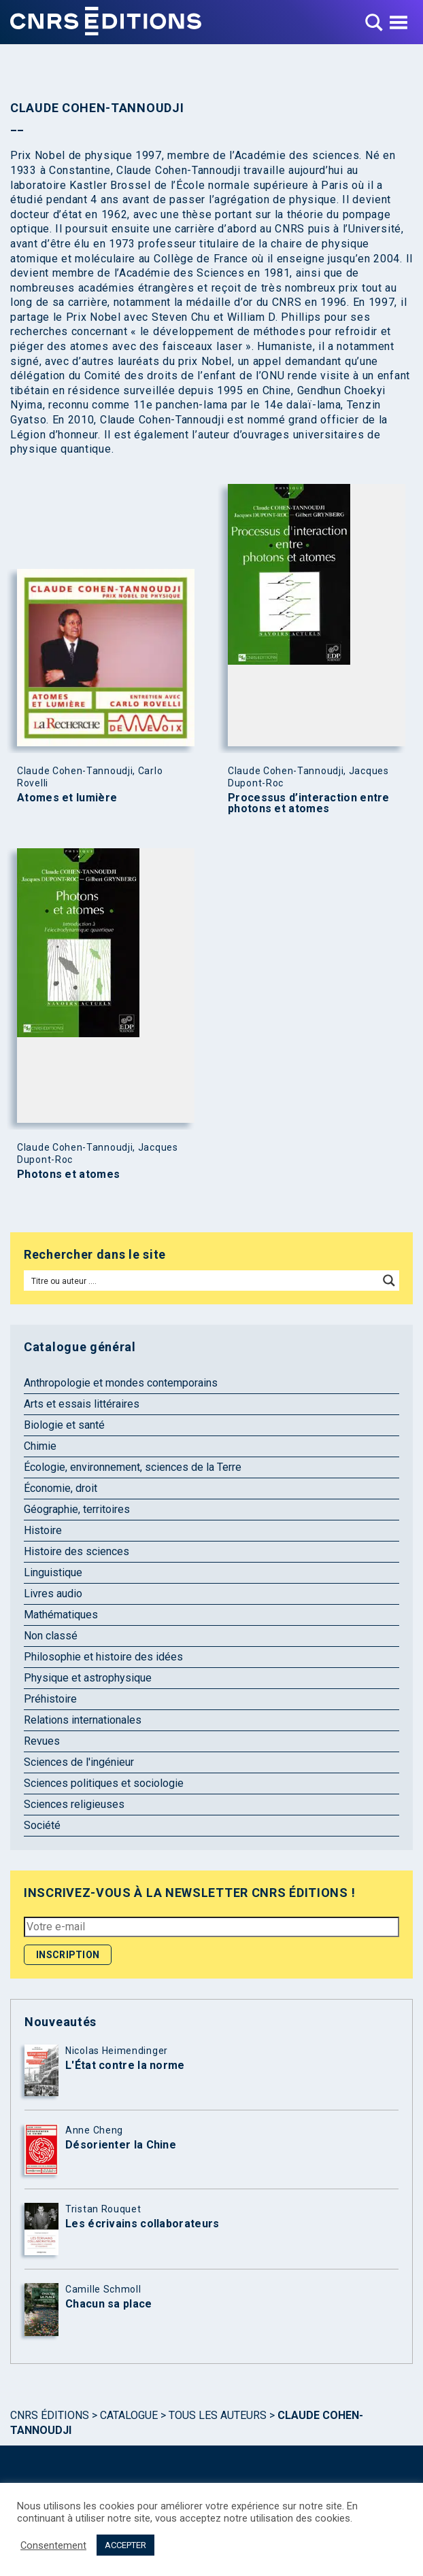 Image resolution: width=423 pixels, height=2576 pixels. What do you see at coordinates (79, 1762) in the screenshot?
I see `Sciences de l'ingénieur` at bounding box center [79, 1762].